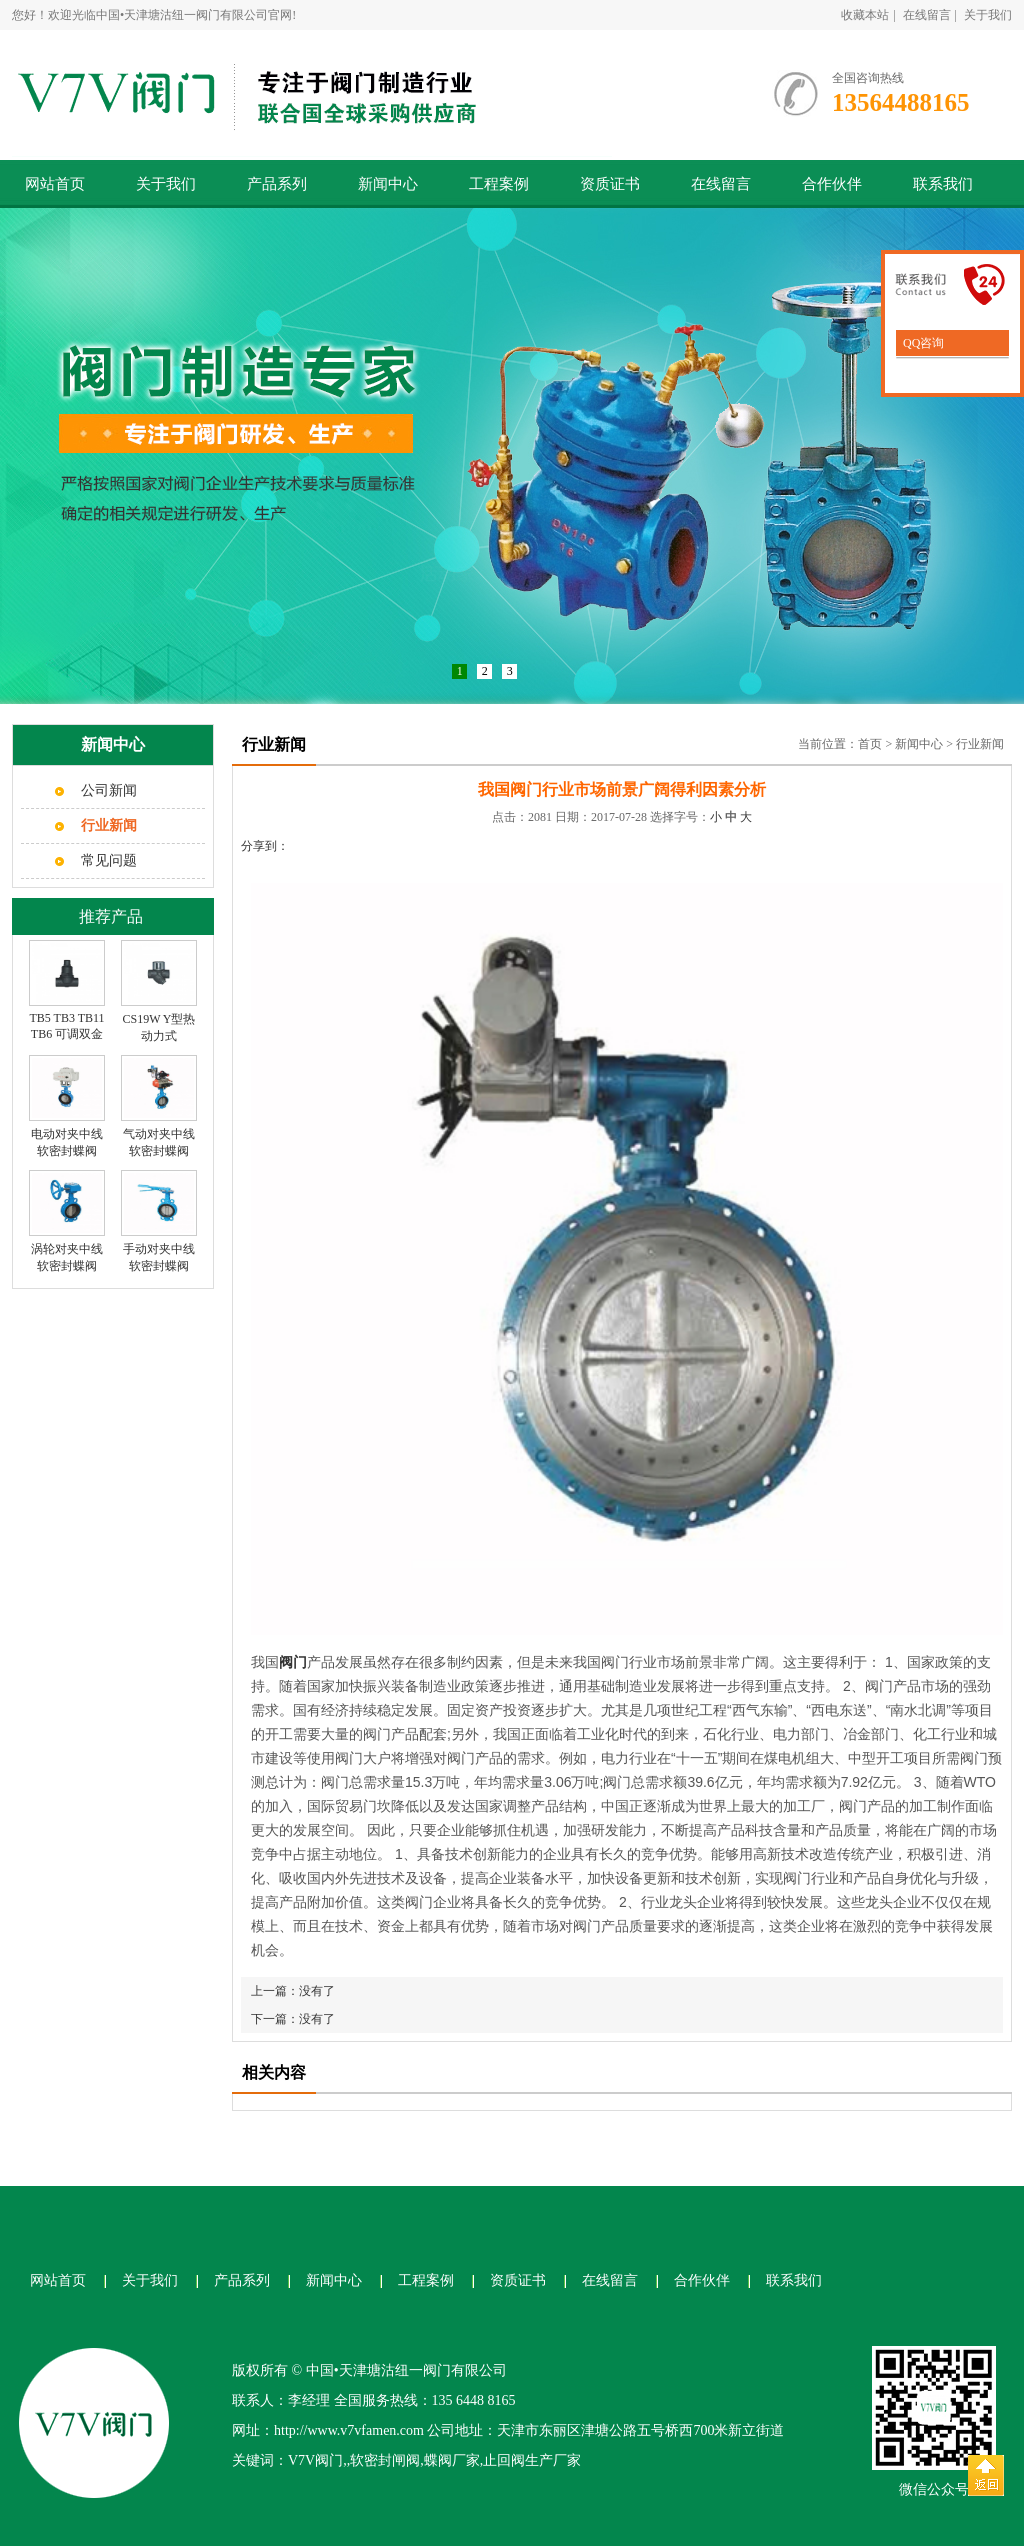 Image resolution: width=1024 pixels, height=2546 pixels. Describe the element at coordinates (109, 860) in the screenshot. I see `常见问题` at that location.